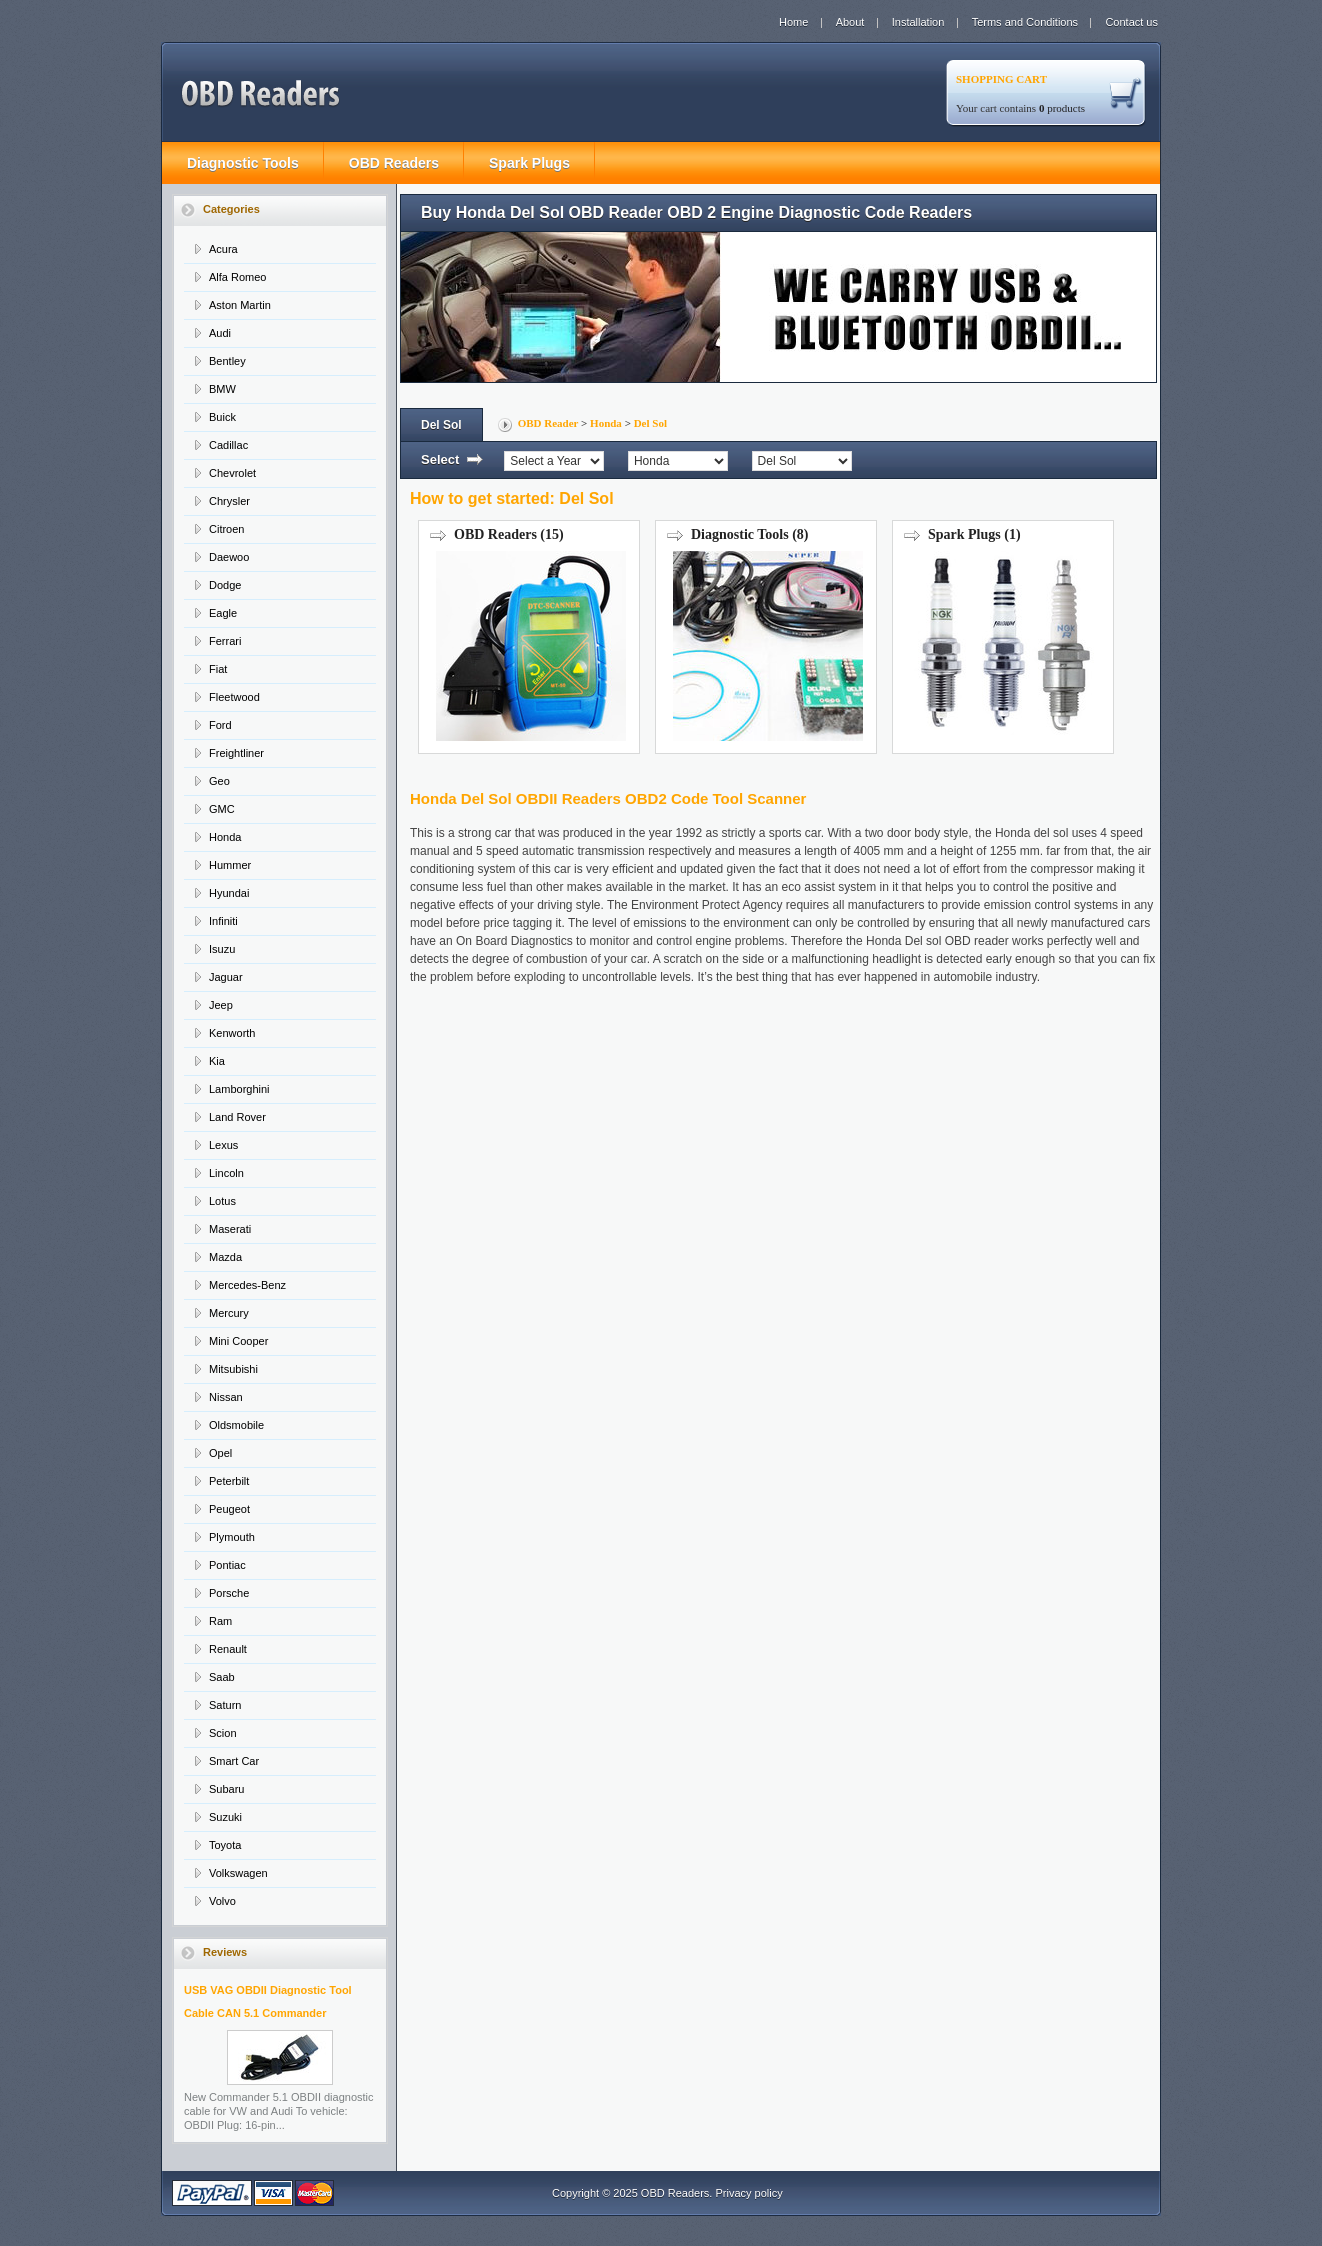 This screenshot has height=2246, width=1322. Describe the element at coordinates (232, 1537) in the screenshot. I see `Plymouth` at that location.